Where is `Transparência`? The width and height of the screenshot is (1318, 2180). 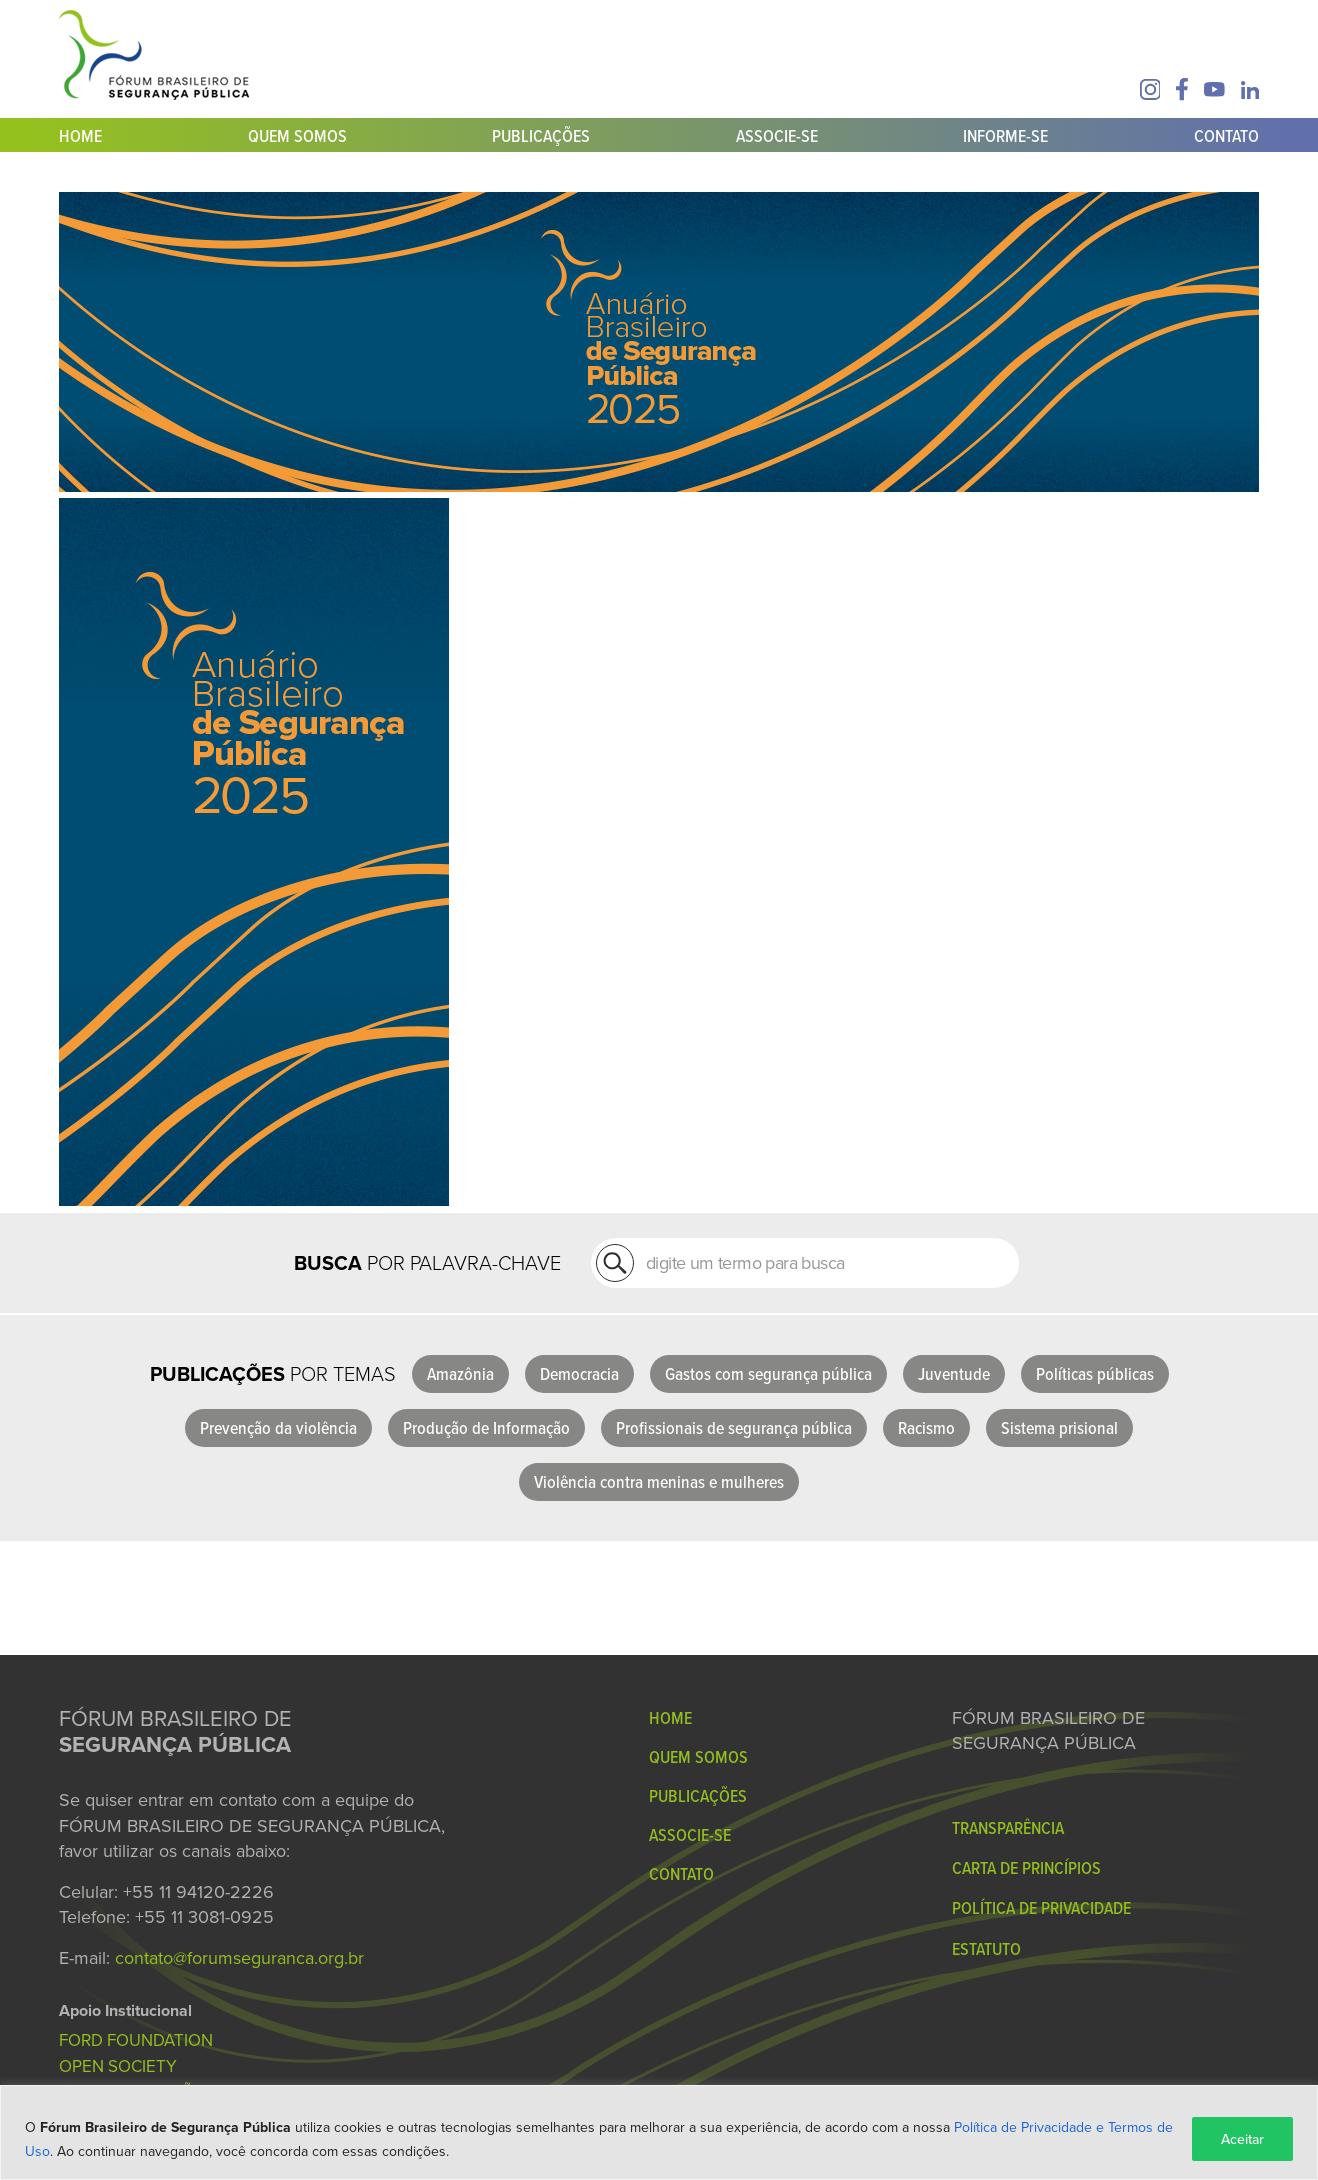 Transparência is located at coordinates (1008, 1827).